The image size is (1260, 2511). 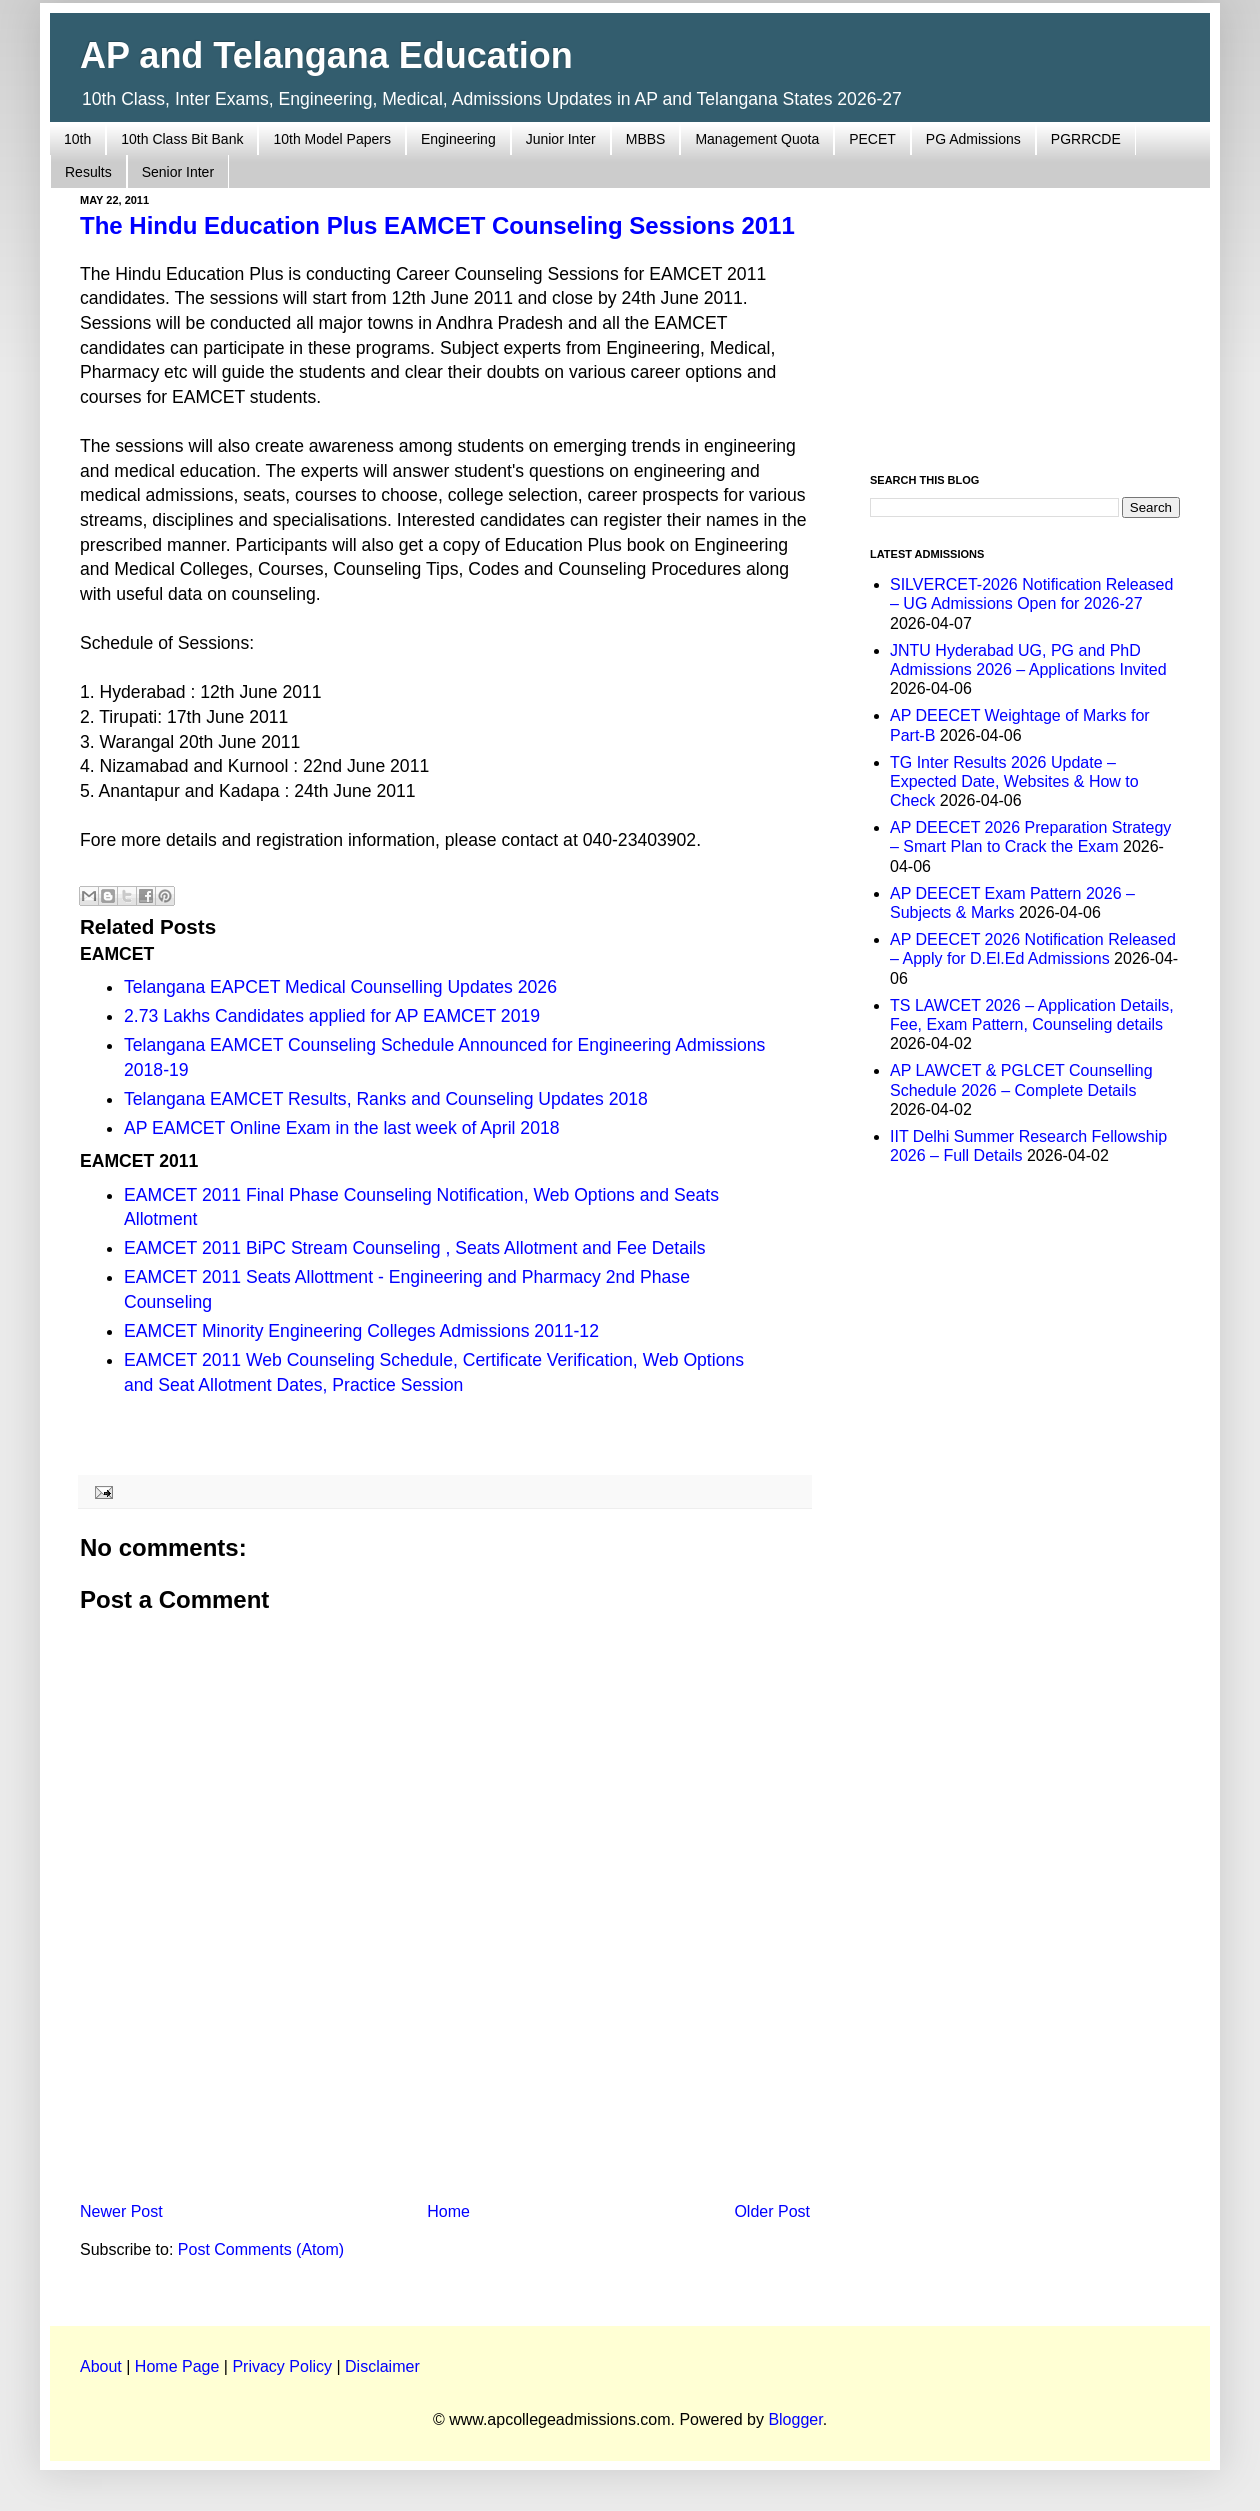 What do you see at coordinates (77, 139) in the screenshot?
I see `10th` at bounding box center [77, 139].